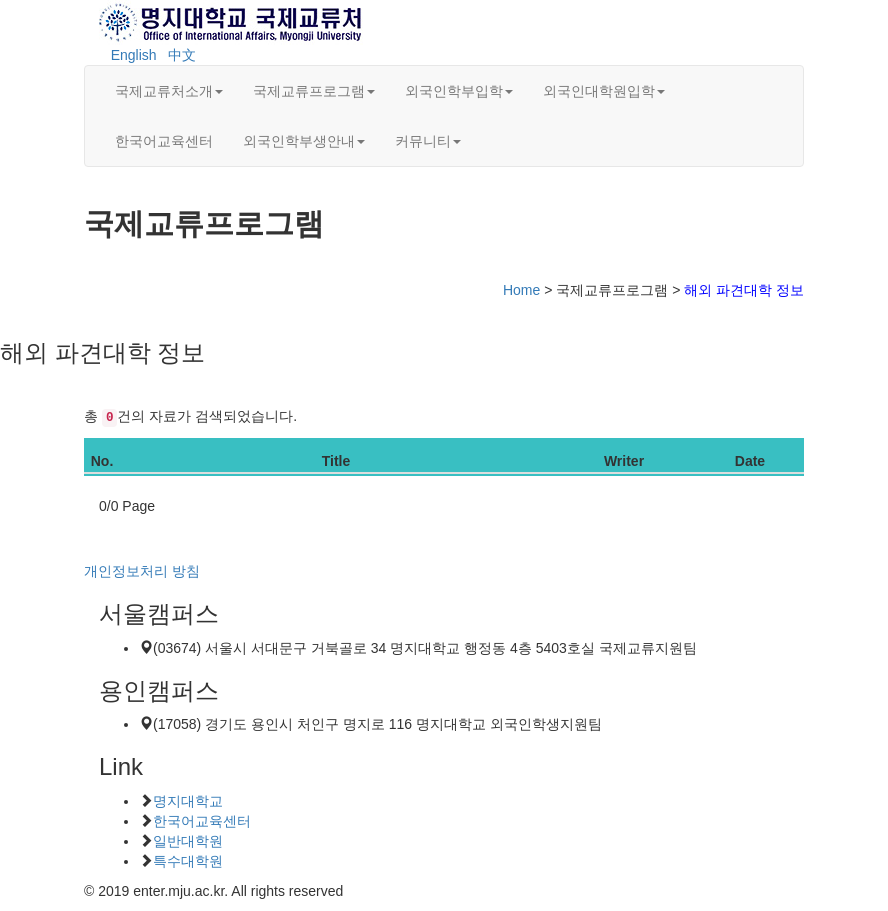 This screenshot has width=888, height=911. Describe the element at coordinates (459, 91) in the screenshot. I see `외국인학부입학 [button]` at that location.